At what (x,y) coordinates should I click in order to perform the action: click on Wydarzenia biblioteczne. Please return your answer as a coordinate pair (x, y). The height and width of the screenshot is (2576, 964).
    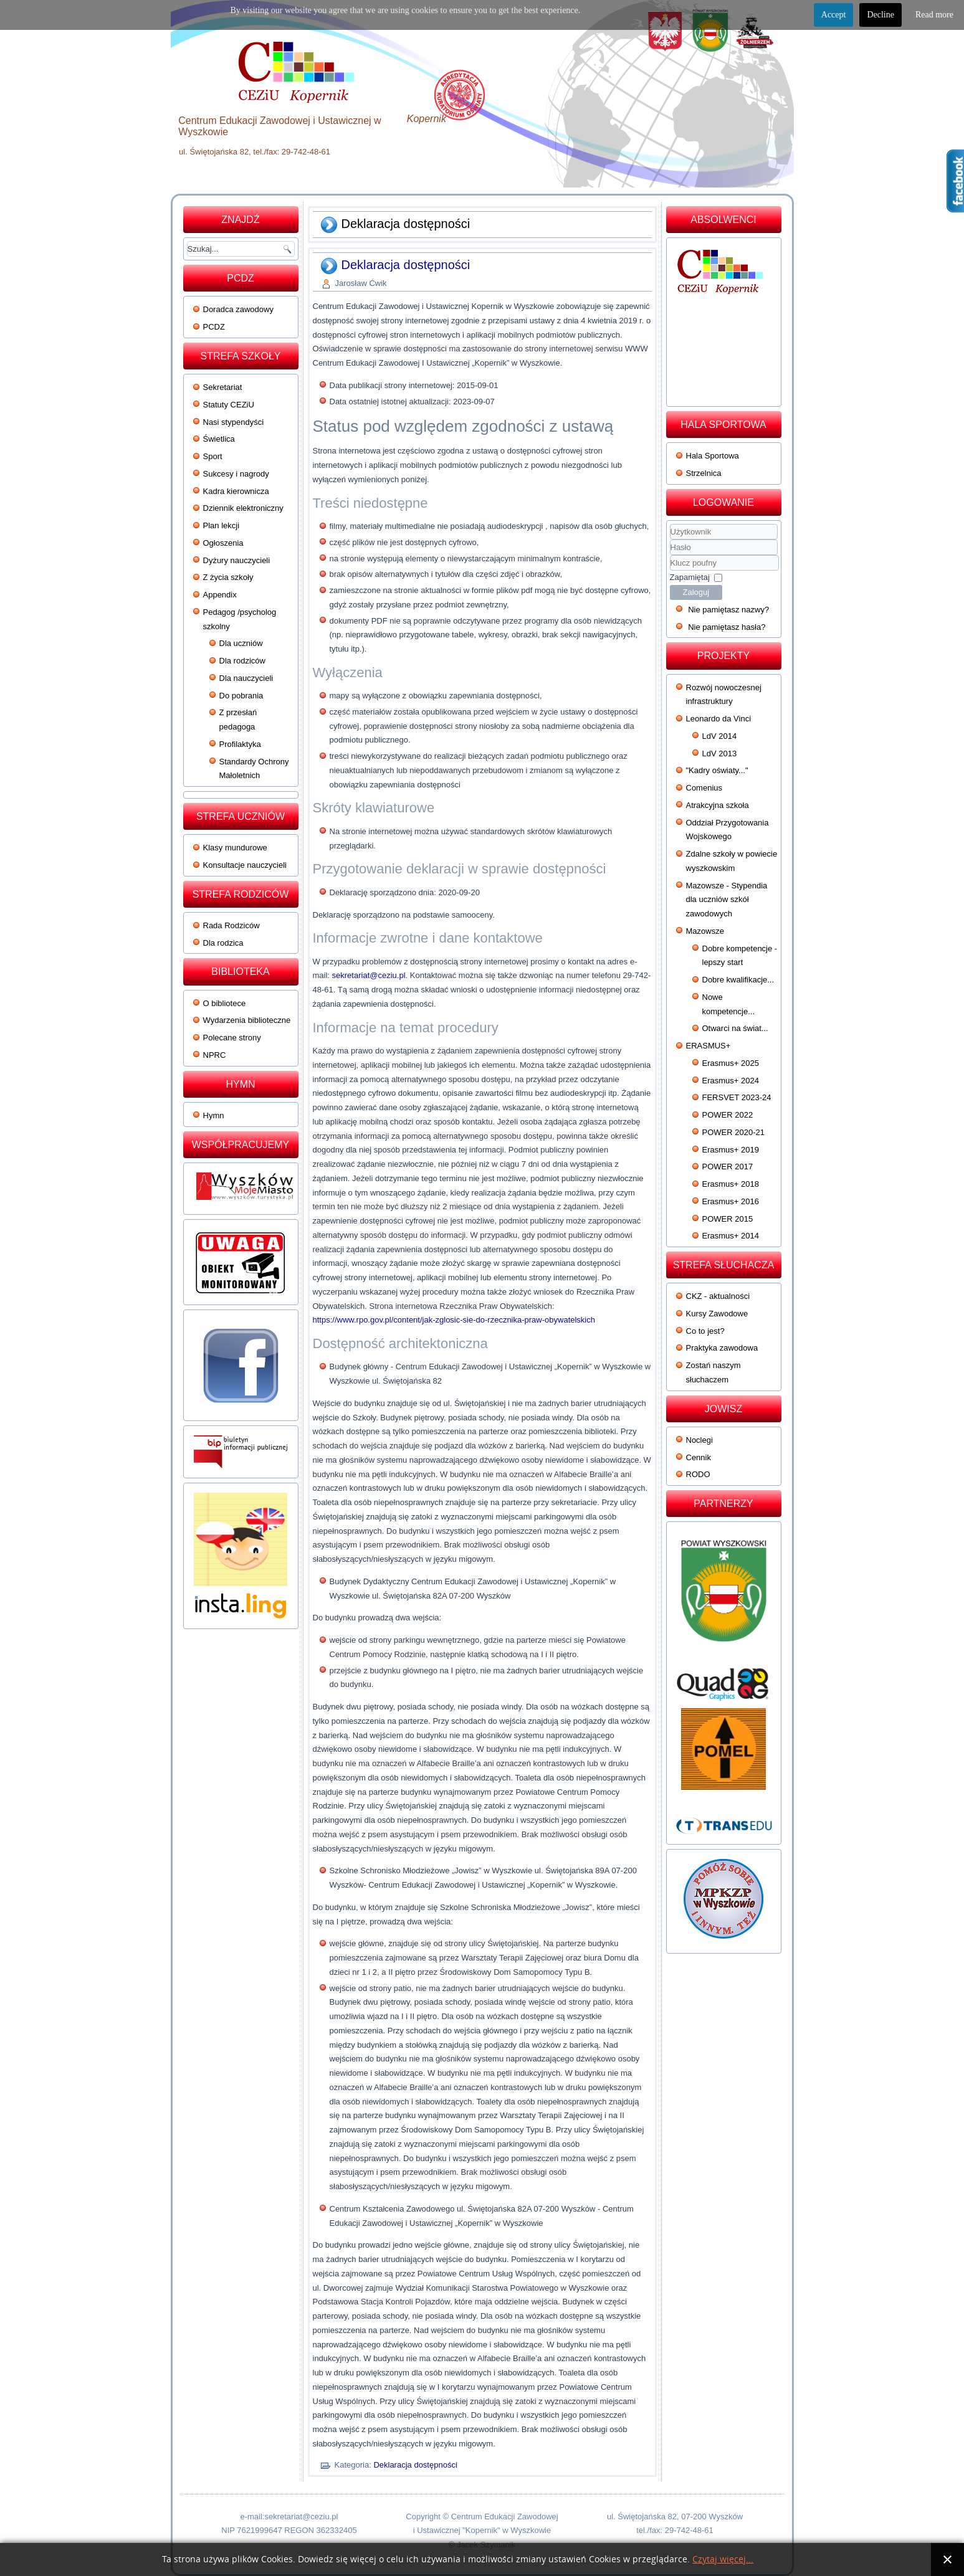
    Looking at the image, I should click on (247, 1020).